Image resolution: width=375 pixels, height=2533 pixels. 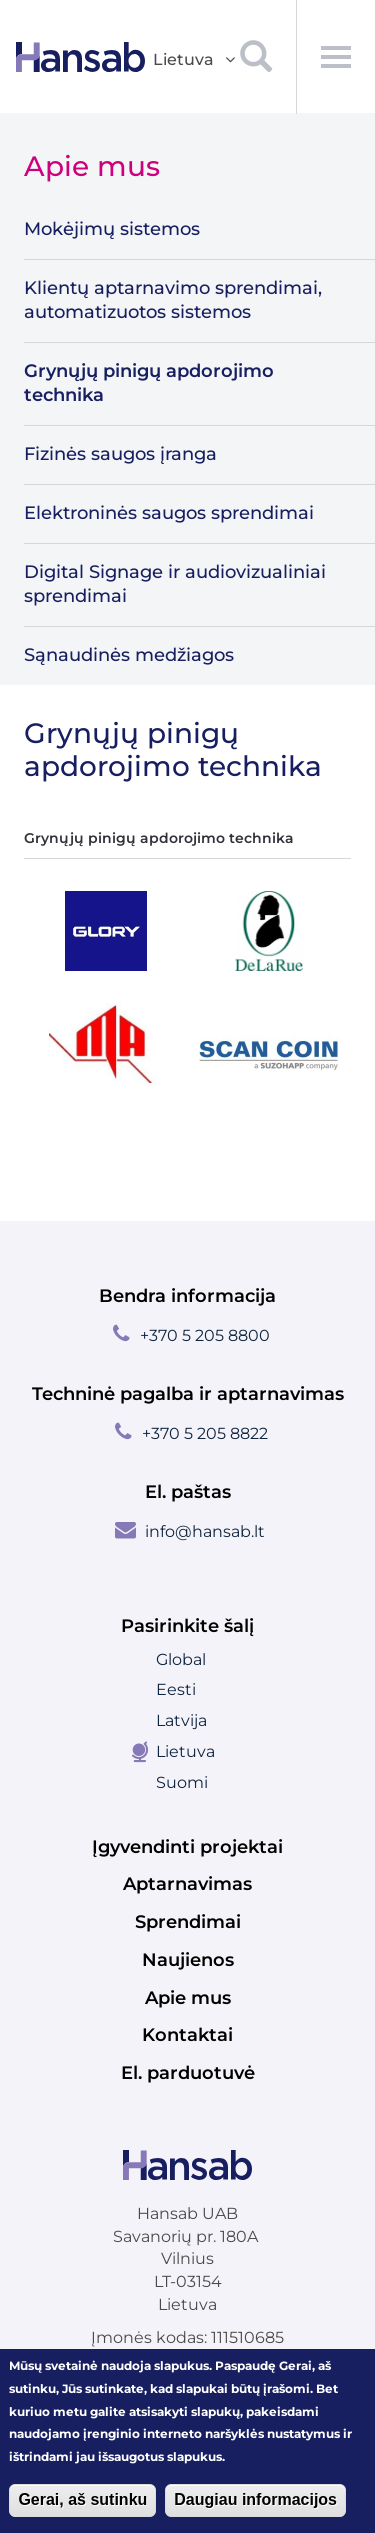 What do you see at coordinates (187, 2035) in the screenshot?
I see `Kontaktai` at bounding box center [187, 2035].